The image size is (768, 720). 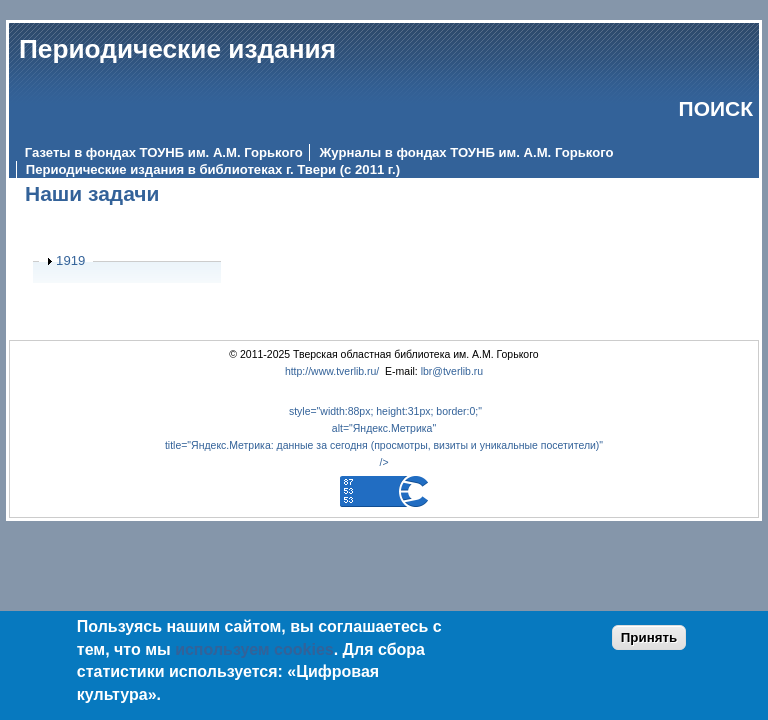 I want to click on Периодические издания, so click(x=177, y=49).